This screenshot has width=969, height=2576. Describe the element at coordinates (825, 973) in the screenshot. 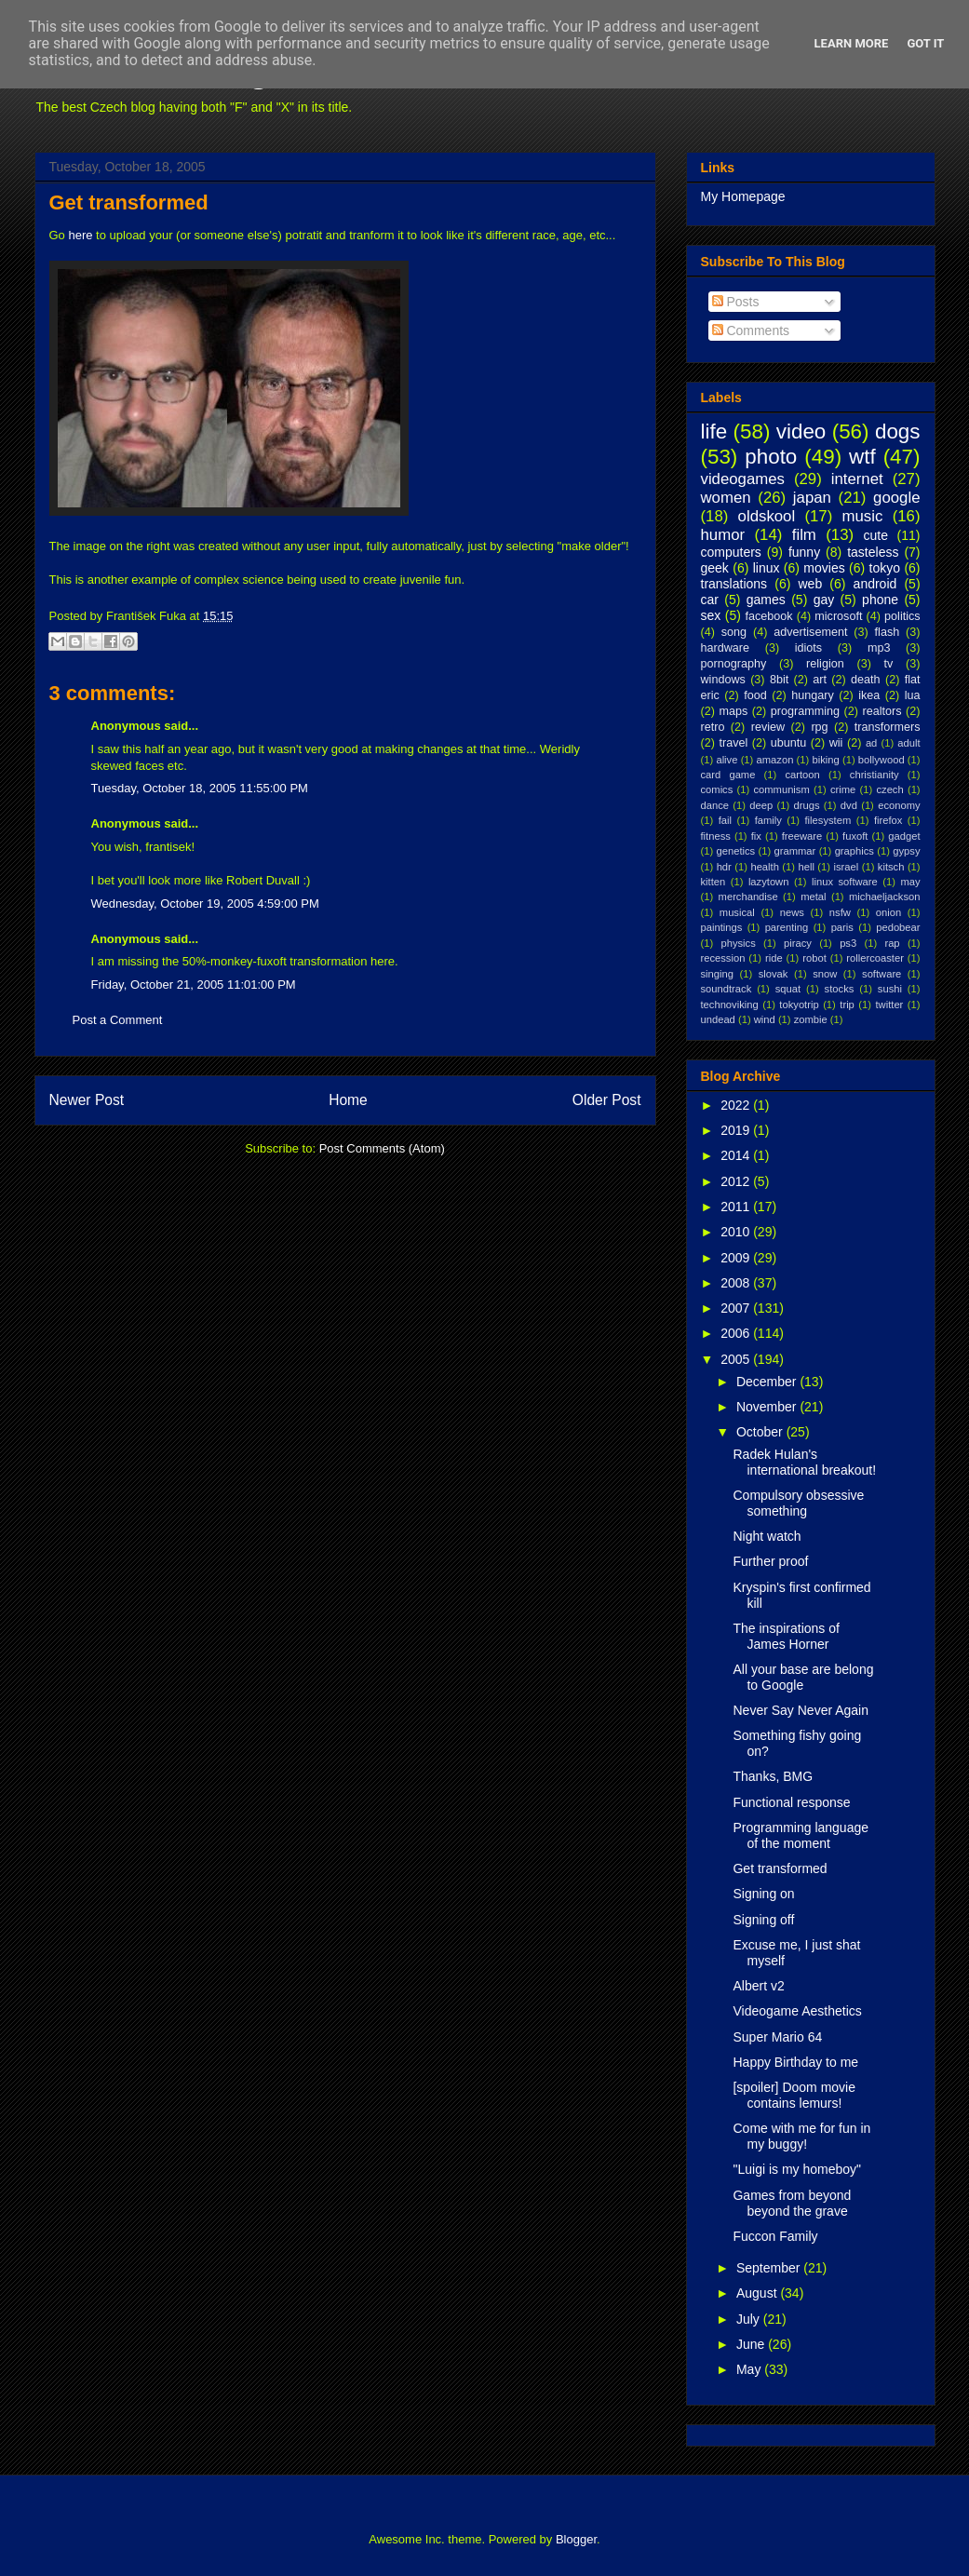

I see `snow` at that location.